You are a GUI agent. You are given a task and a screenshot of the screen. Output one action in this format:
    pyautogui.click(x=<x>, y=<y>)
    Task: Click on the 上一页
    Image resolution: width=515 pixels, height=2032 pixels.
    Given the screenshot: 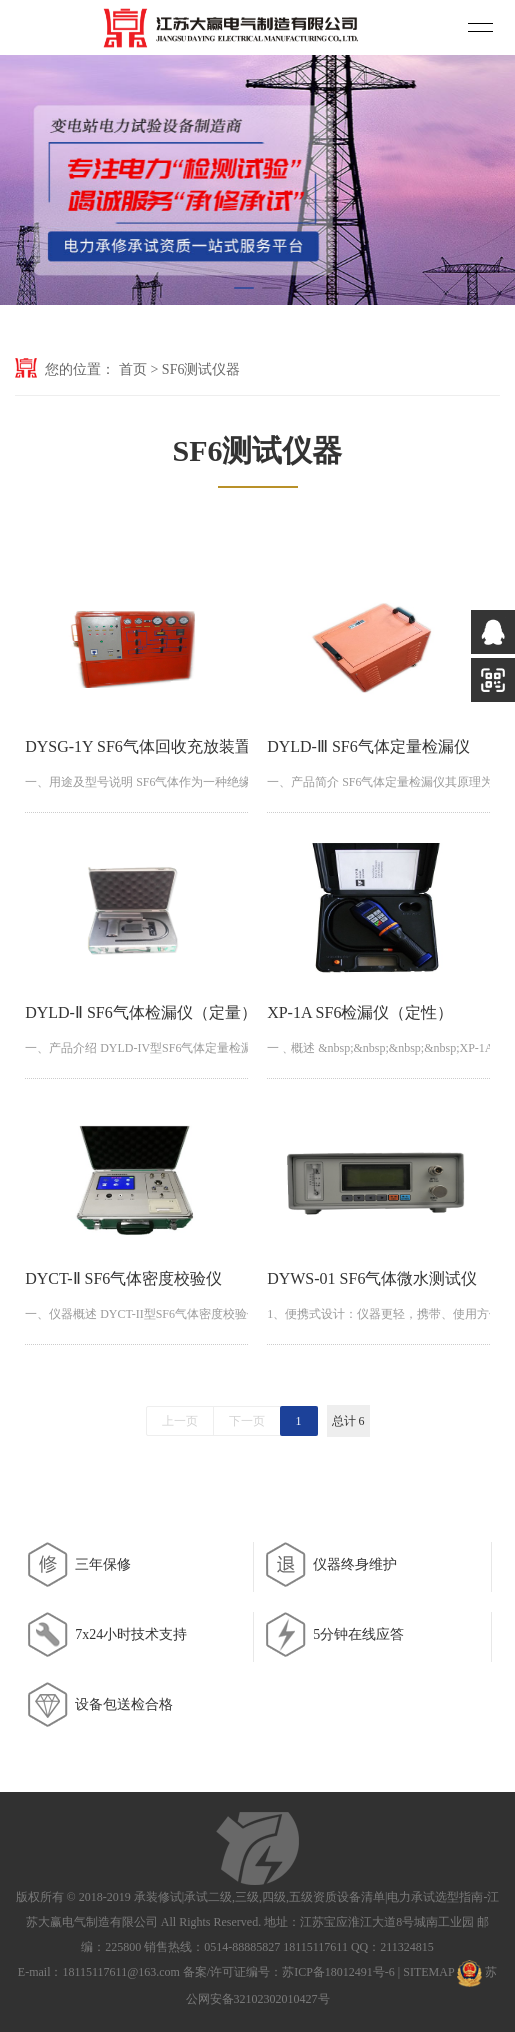 What is the action you would take?
    pyautogui.click(x=180, y=1421)
    